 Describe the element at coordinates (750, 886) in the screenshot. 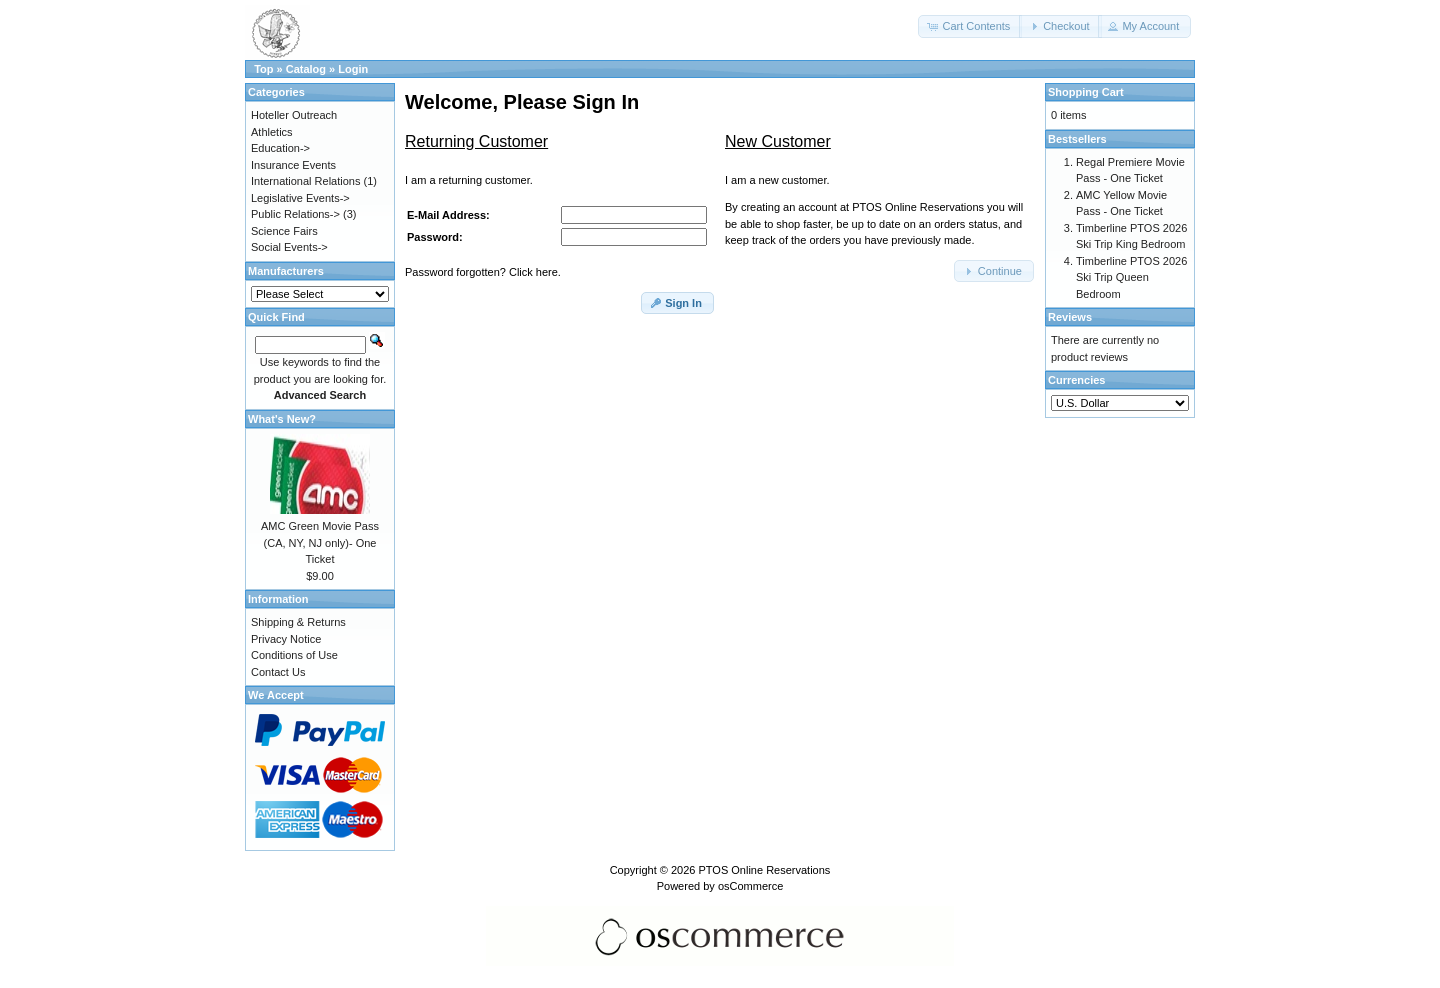

I see `osCommerce` at that location.